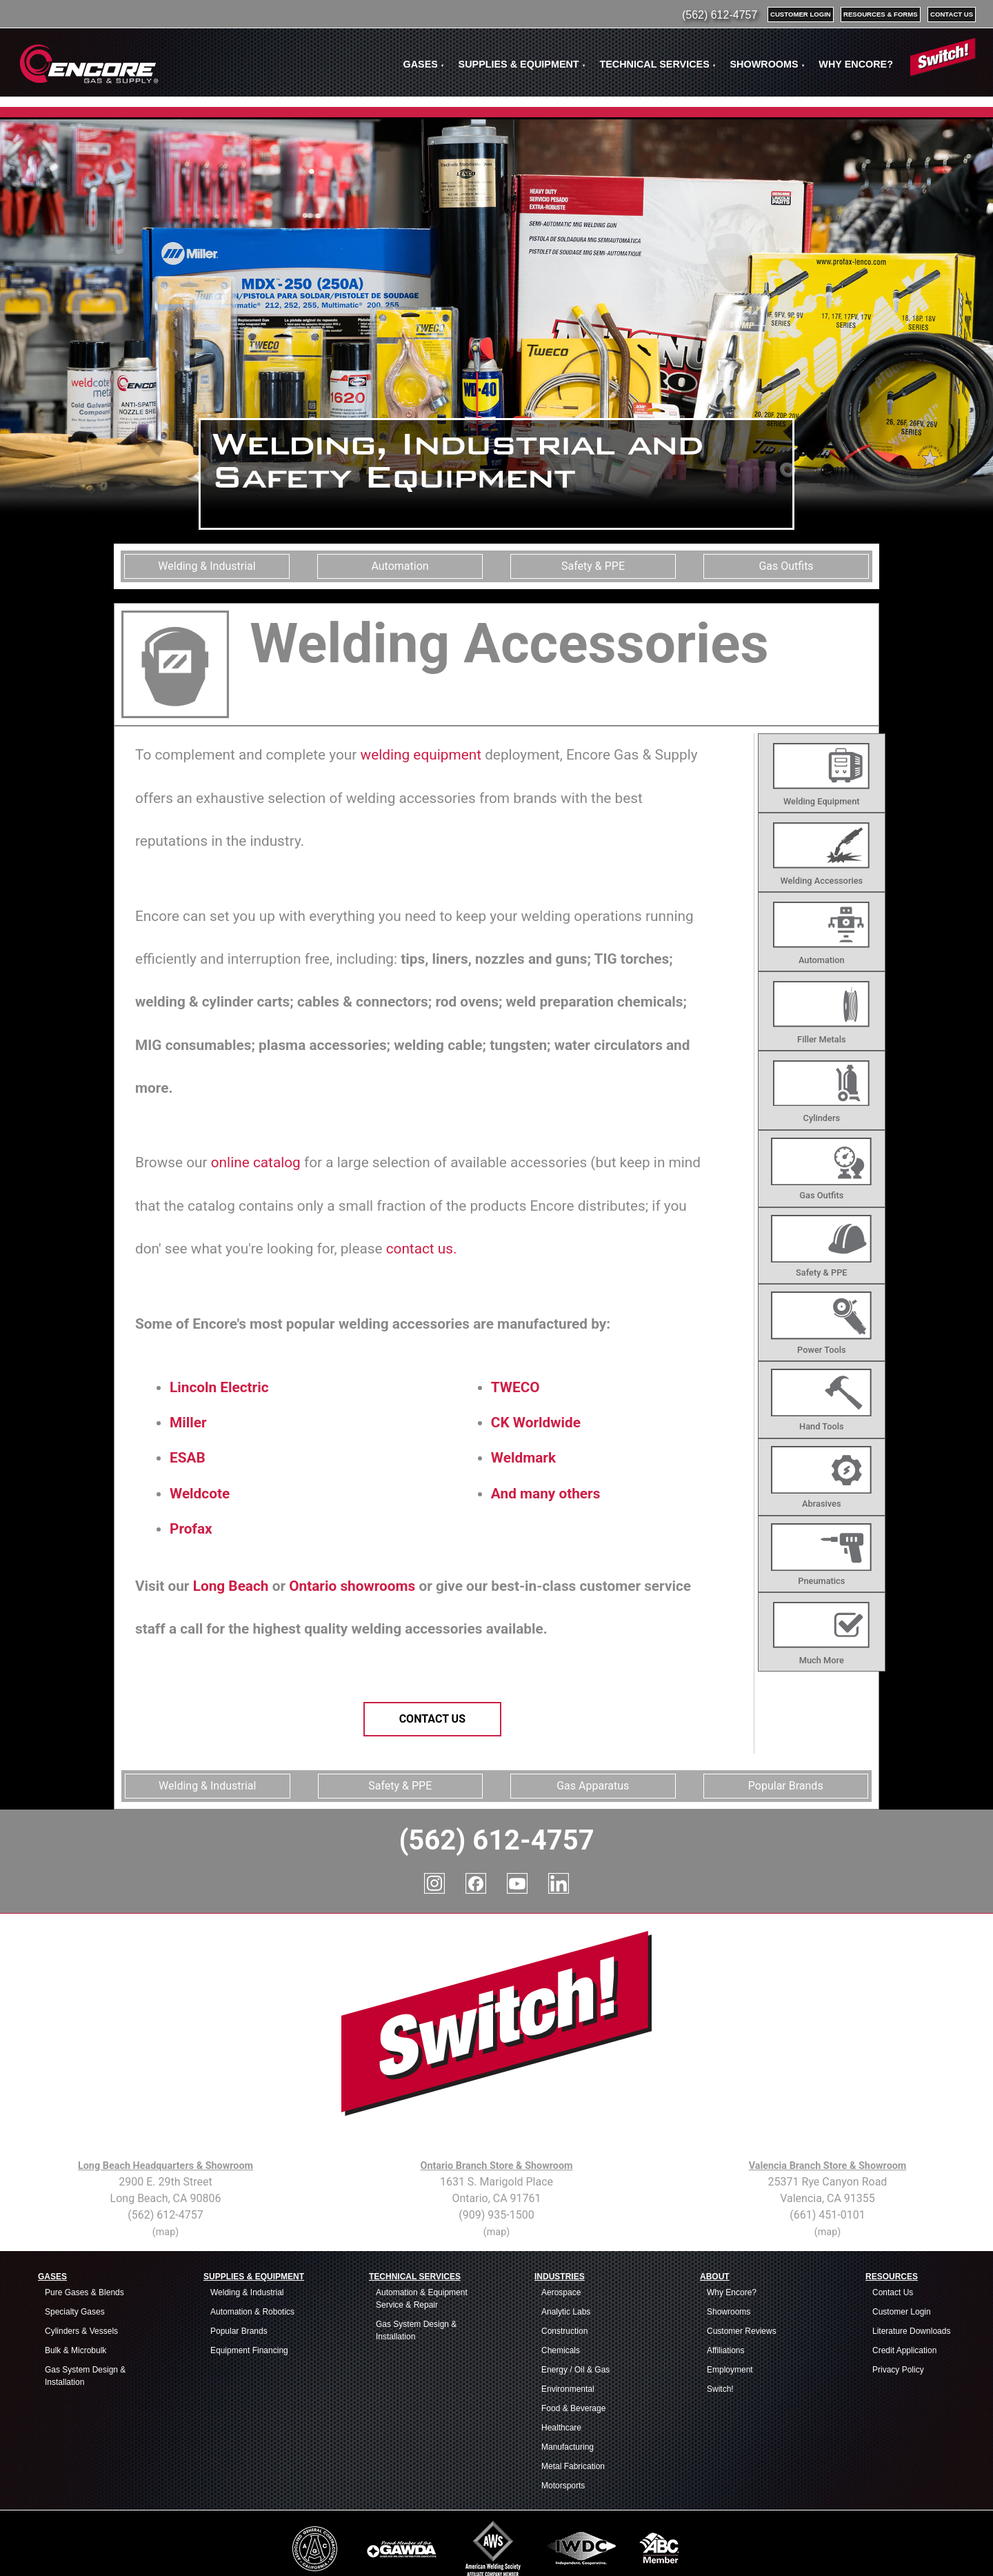 This screenshot has width=993, height=2576. Describe the element at coordinates (730, 2307) in the screenshot. I see `Employment` at that location.